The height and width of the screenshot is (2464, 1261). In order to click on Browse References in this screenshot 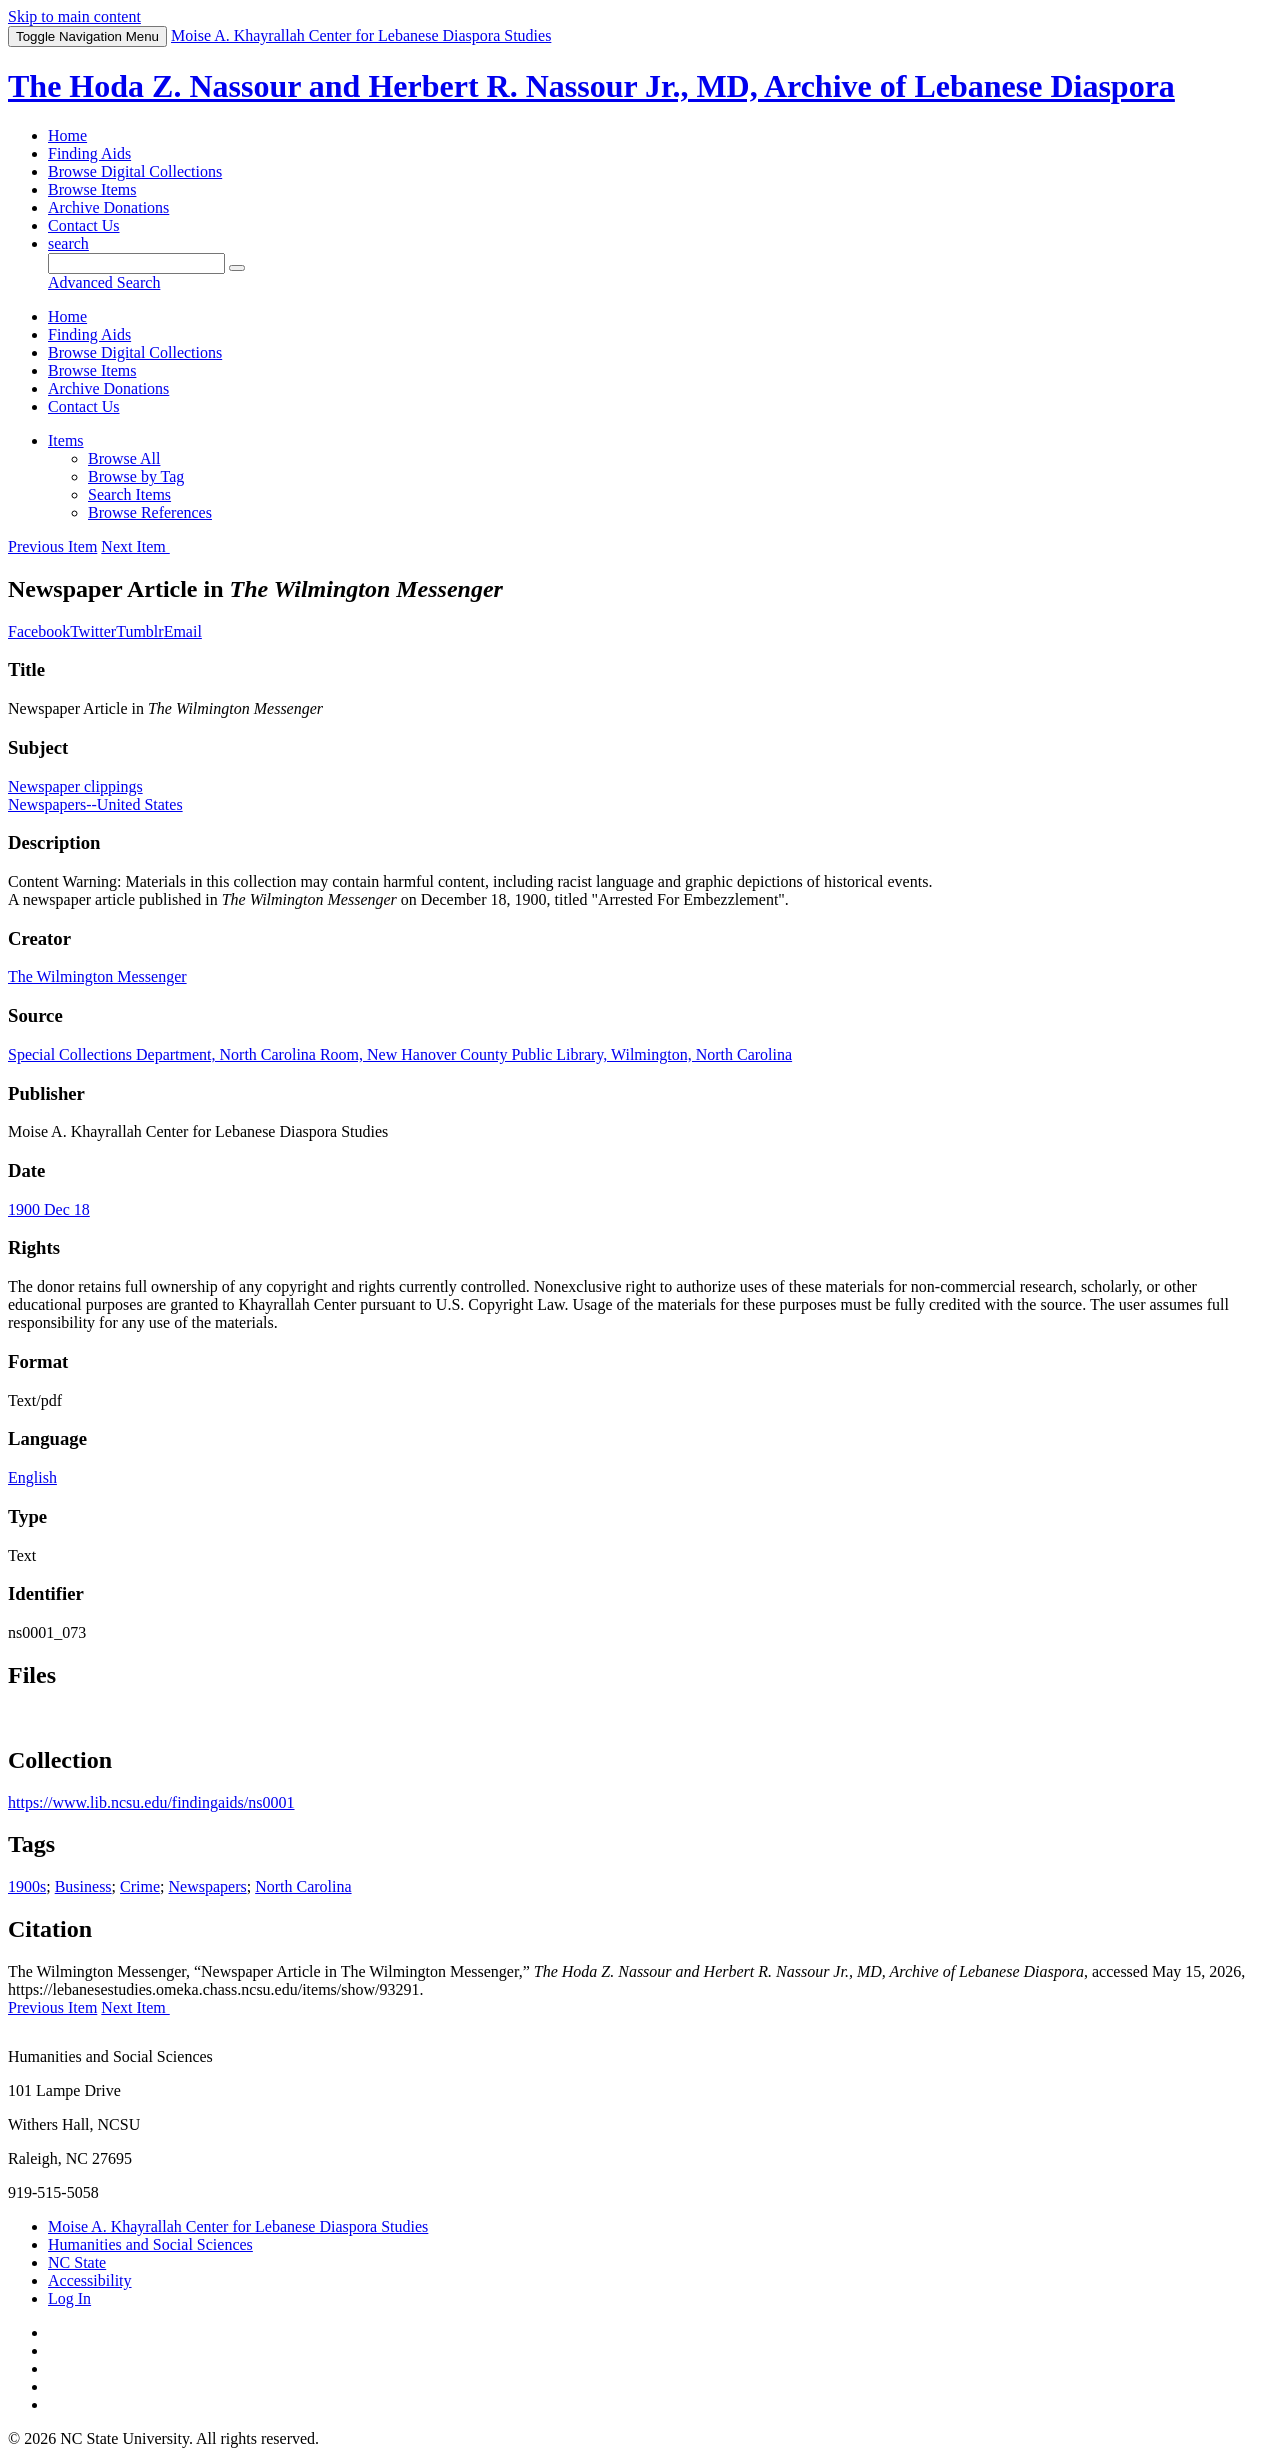, I will do `click(150, 512)`.